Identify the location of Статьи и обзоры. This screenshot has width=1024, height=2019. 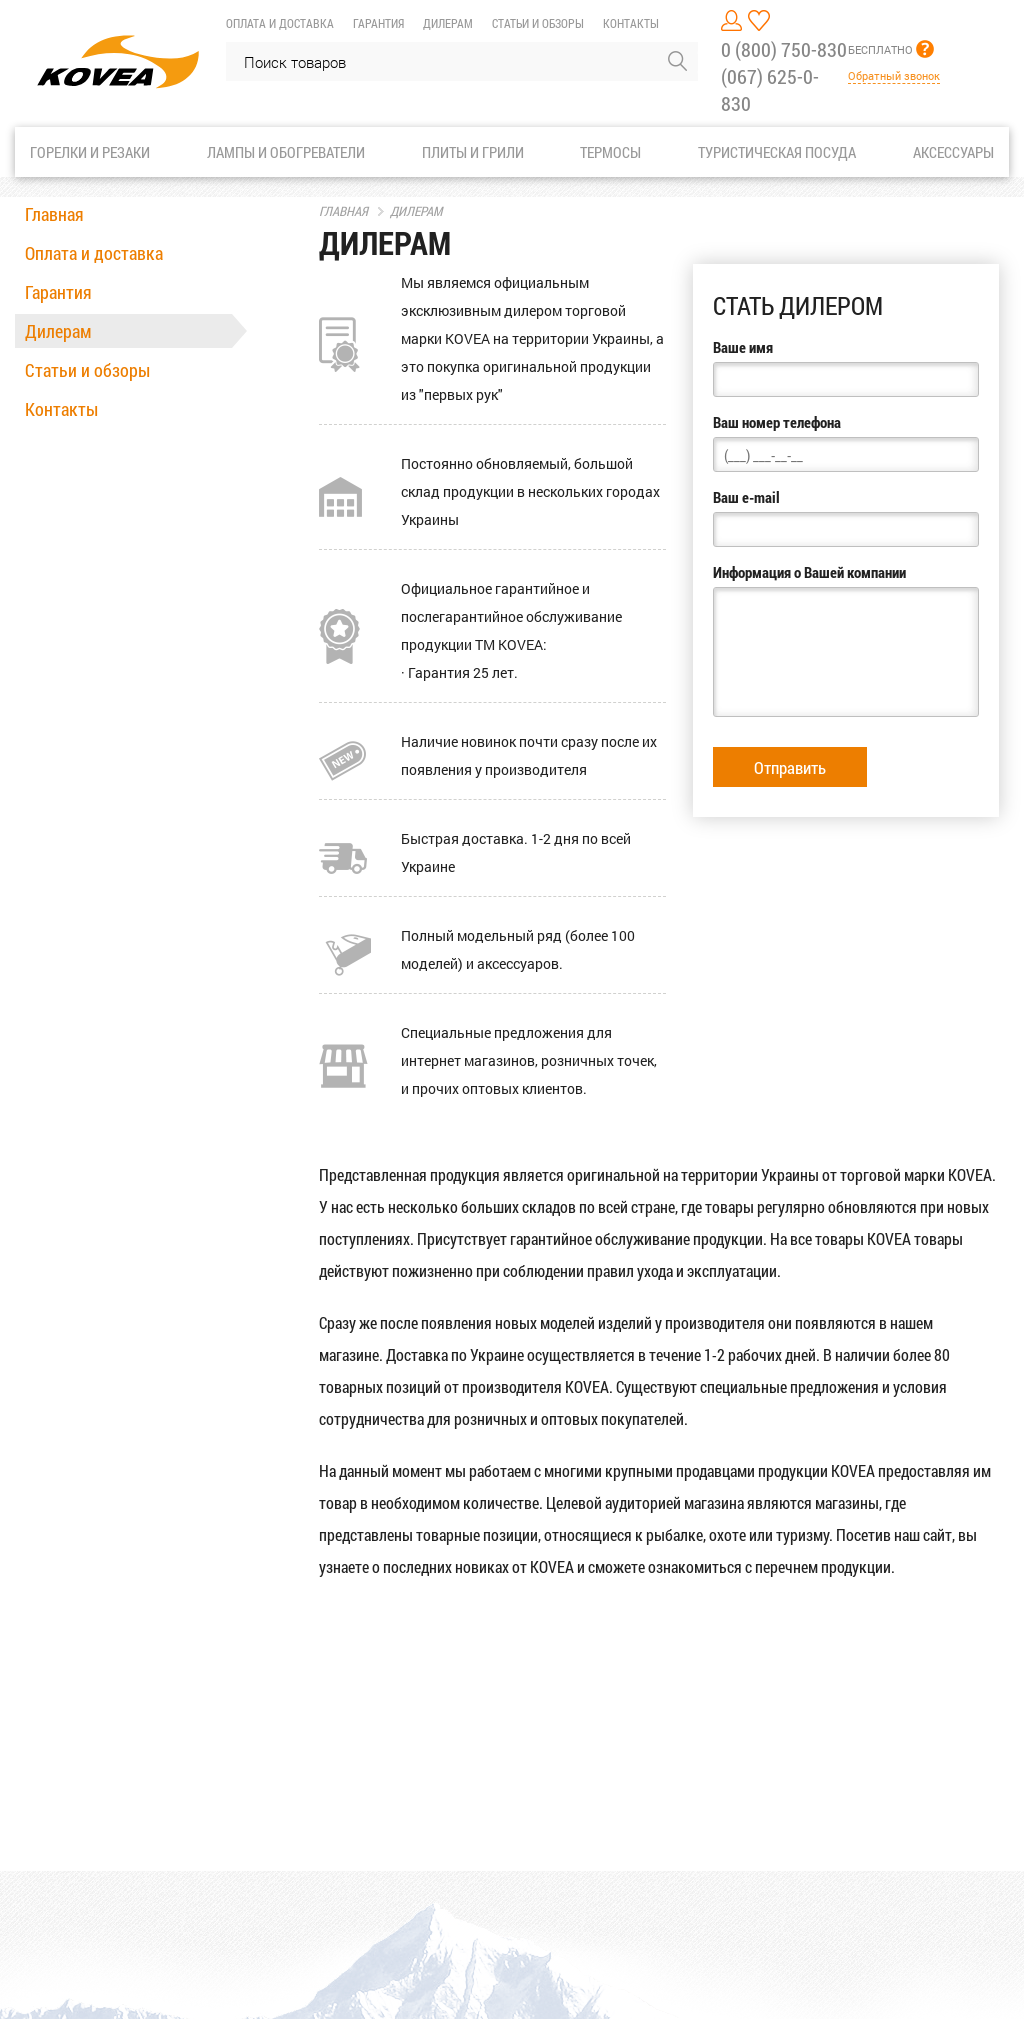
(538, 23).